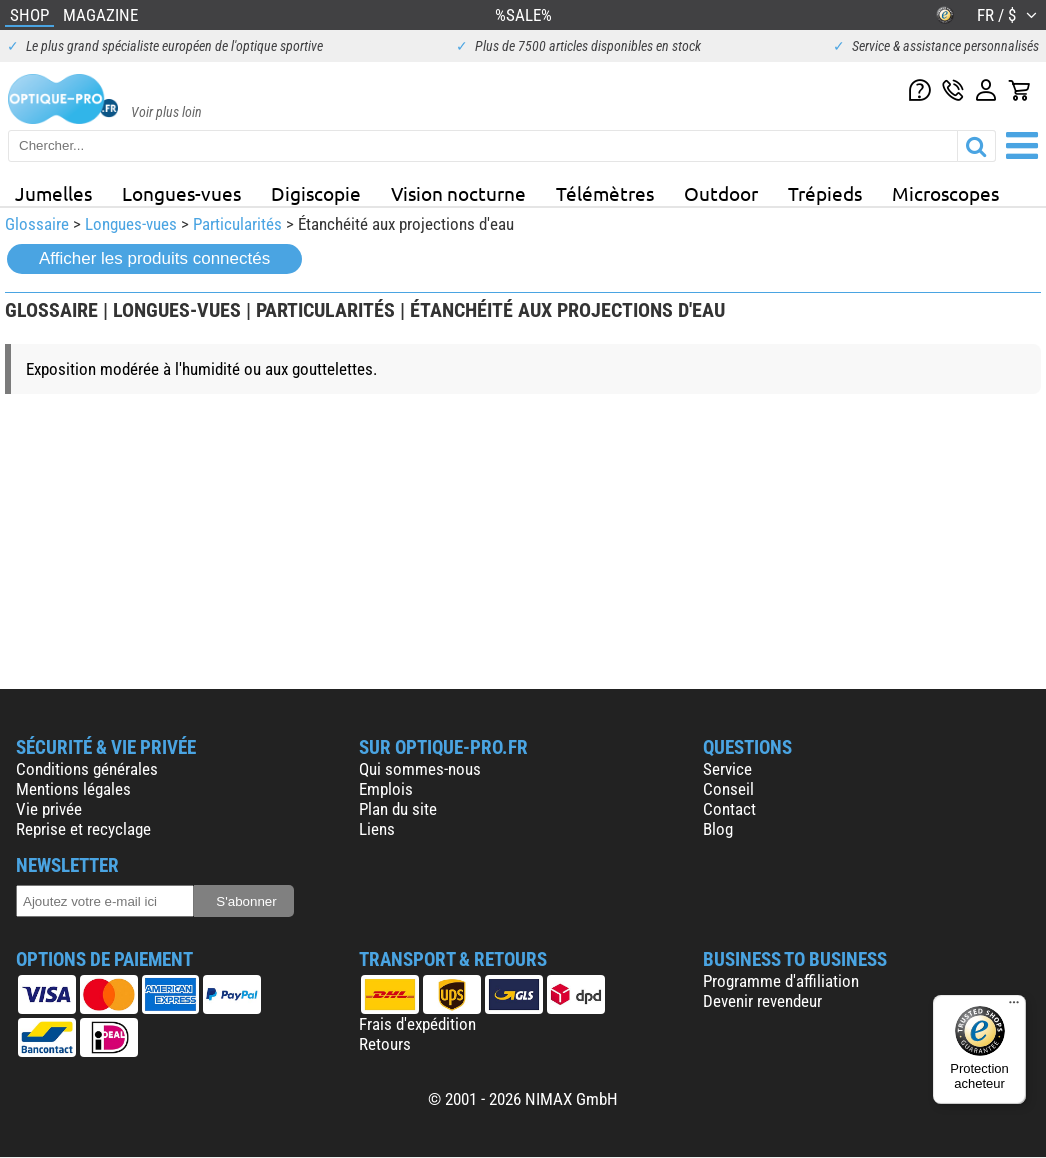 The image size is (1046, 1158). What do you see at coordinates (154, 258) in the screenshot?
I see `Afficher les produits connectés` at bounding box center [154, 258].